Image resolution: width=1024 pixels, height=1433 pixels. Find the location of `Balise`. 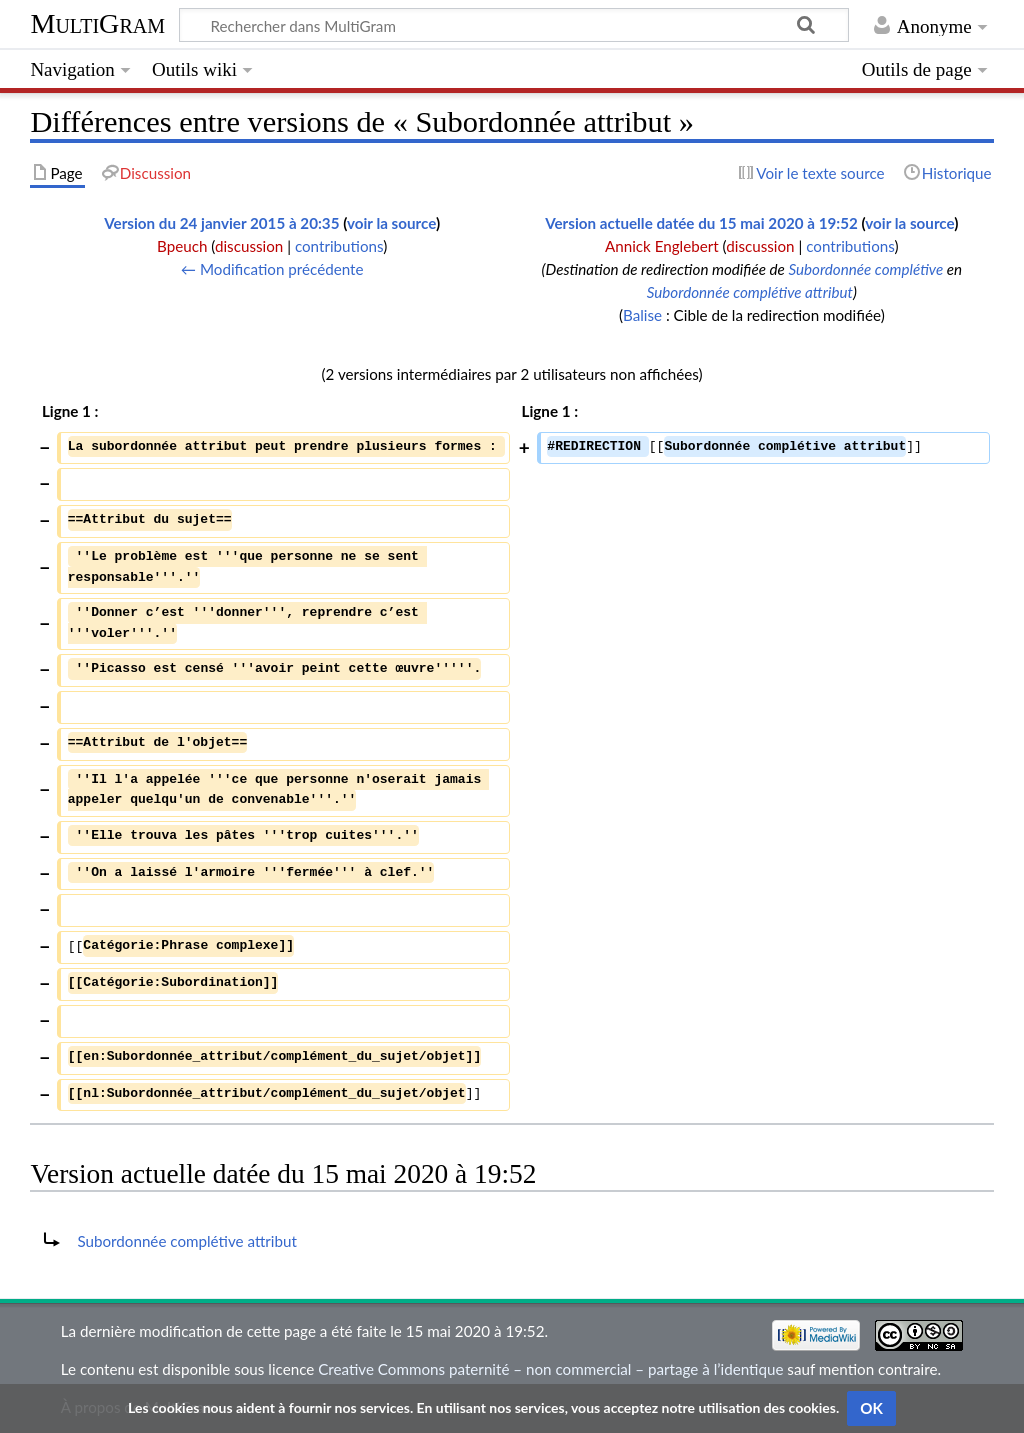

Balise is located at coordinates (642, 315).